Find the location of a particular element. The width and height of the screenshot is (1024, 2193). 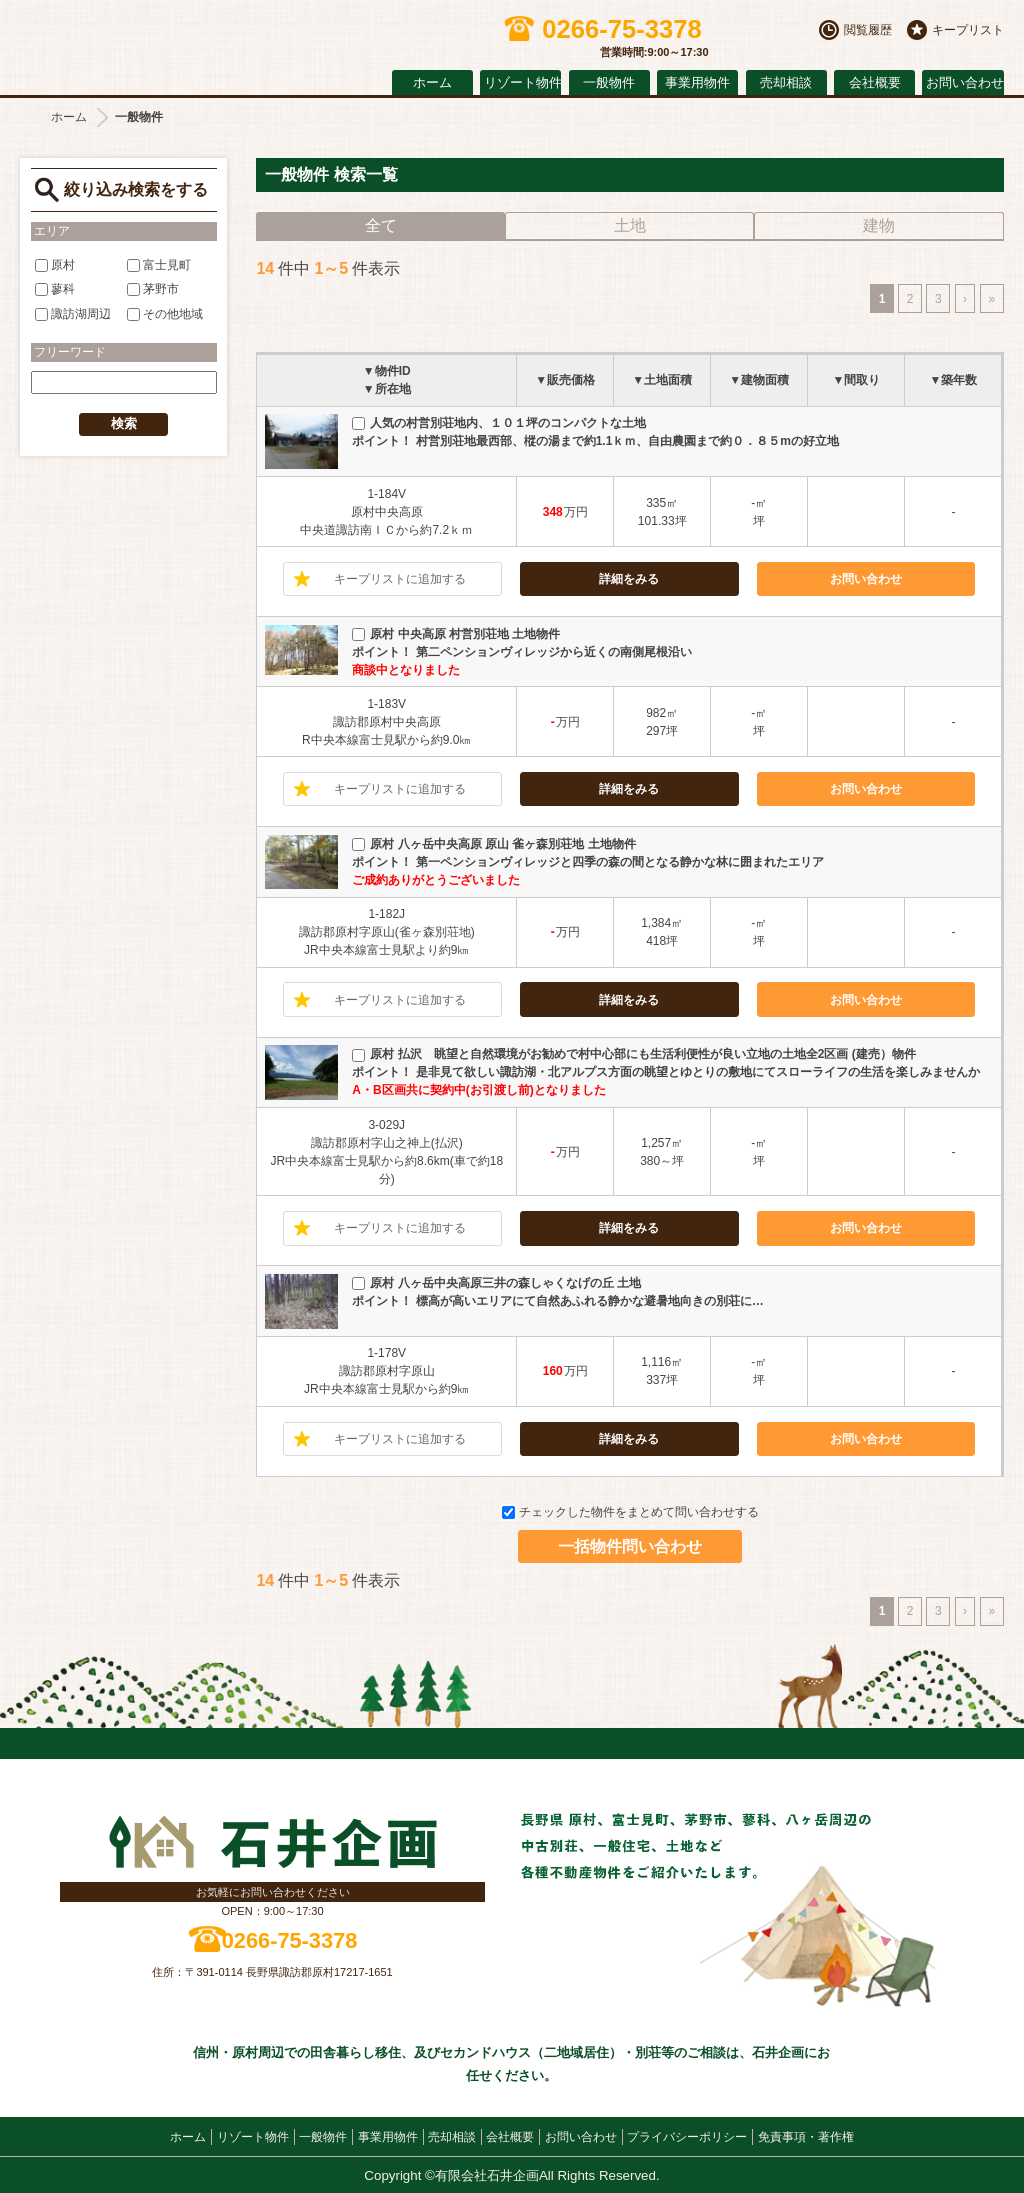

キープリストに追加する is located at coordinates (400, 579).